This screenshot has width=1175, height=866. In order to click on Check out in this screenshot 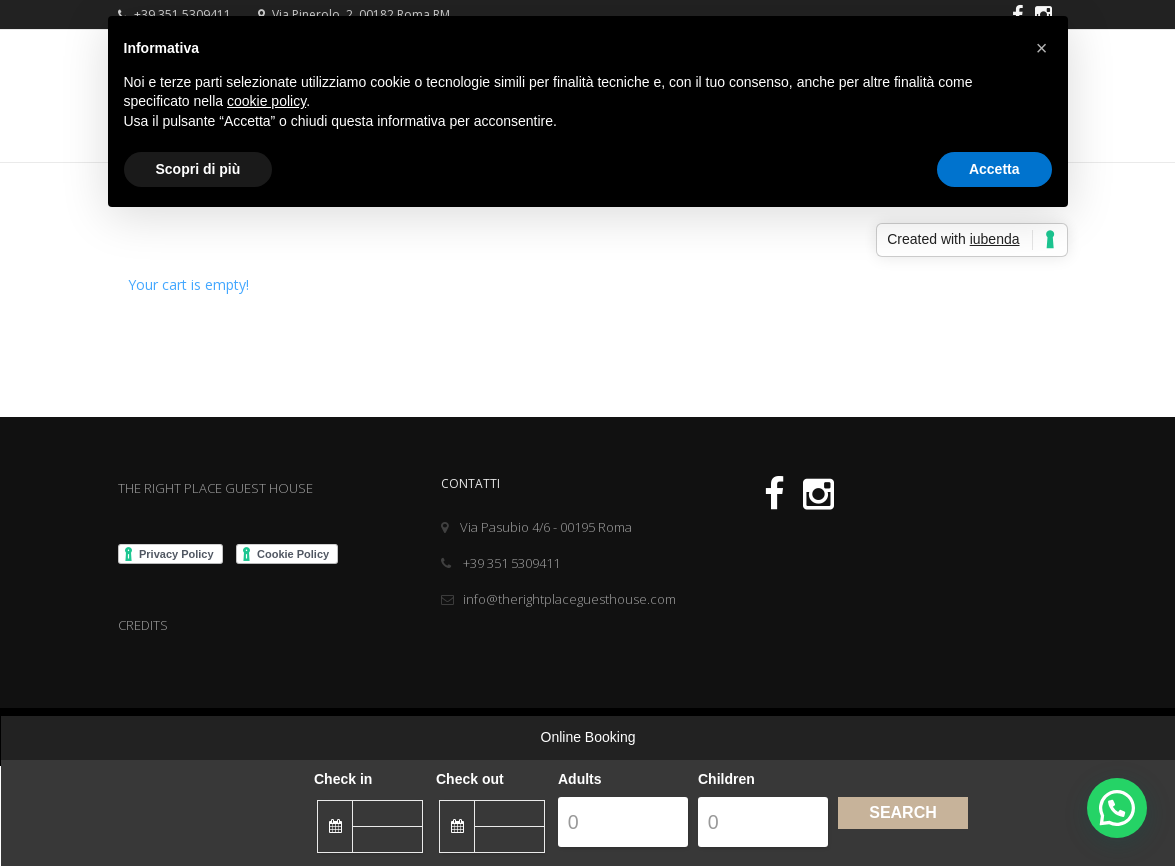, I will do `click(470, 779)`.